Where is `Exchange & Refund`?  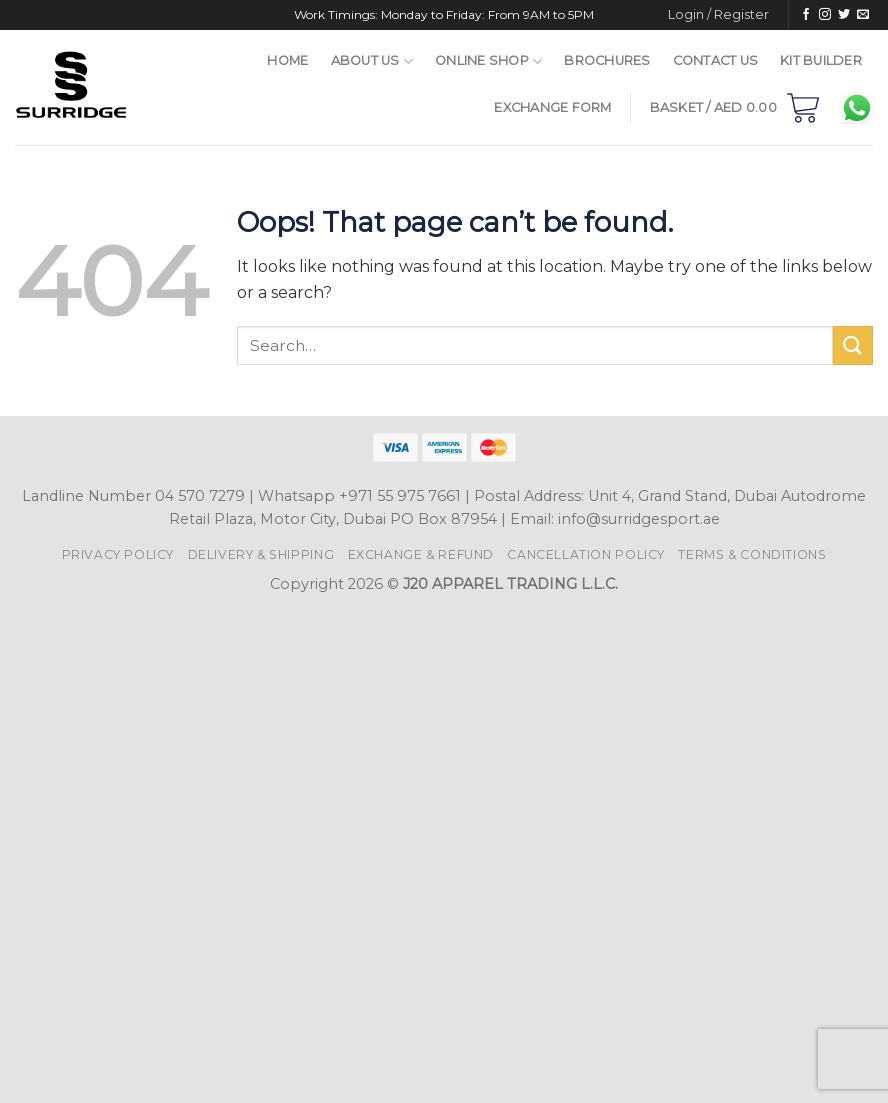
Exchange & Refund is located at coordinates (421, 554).